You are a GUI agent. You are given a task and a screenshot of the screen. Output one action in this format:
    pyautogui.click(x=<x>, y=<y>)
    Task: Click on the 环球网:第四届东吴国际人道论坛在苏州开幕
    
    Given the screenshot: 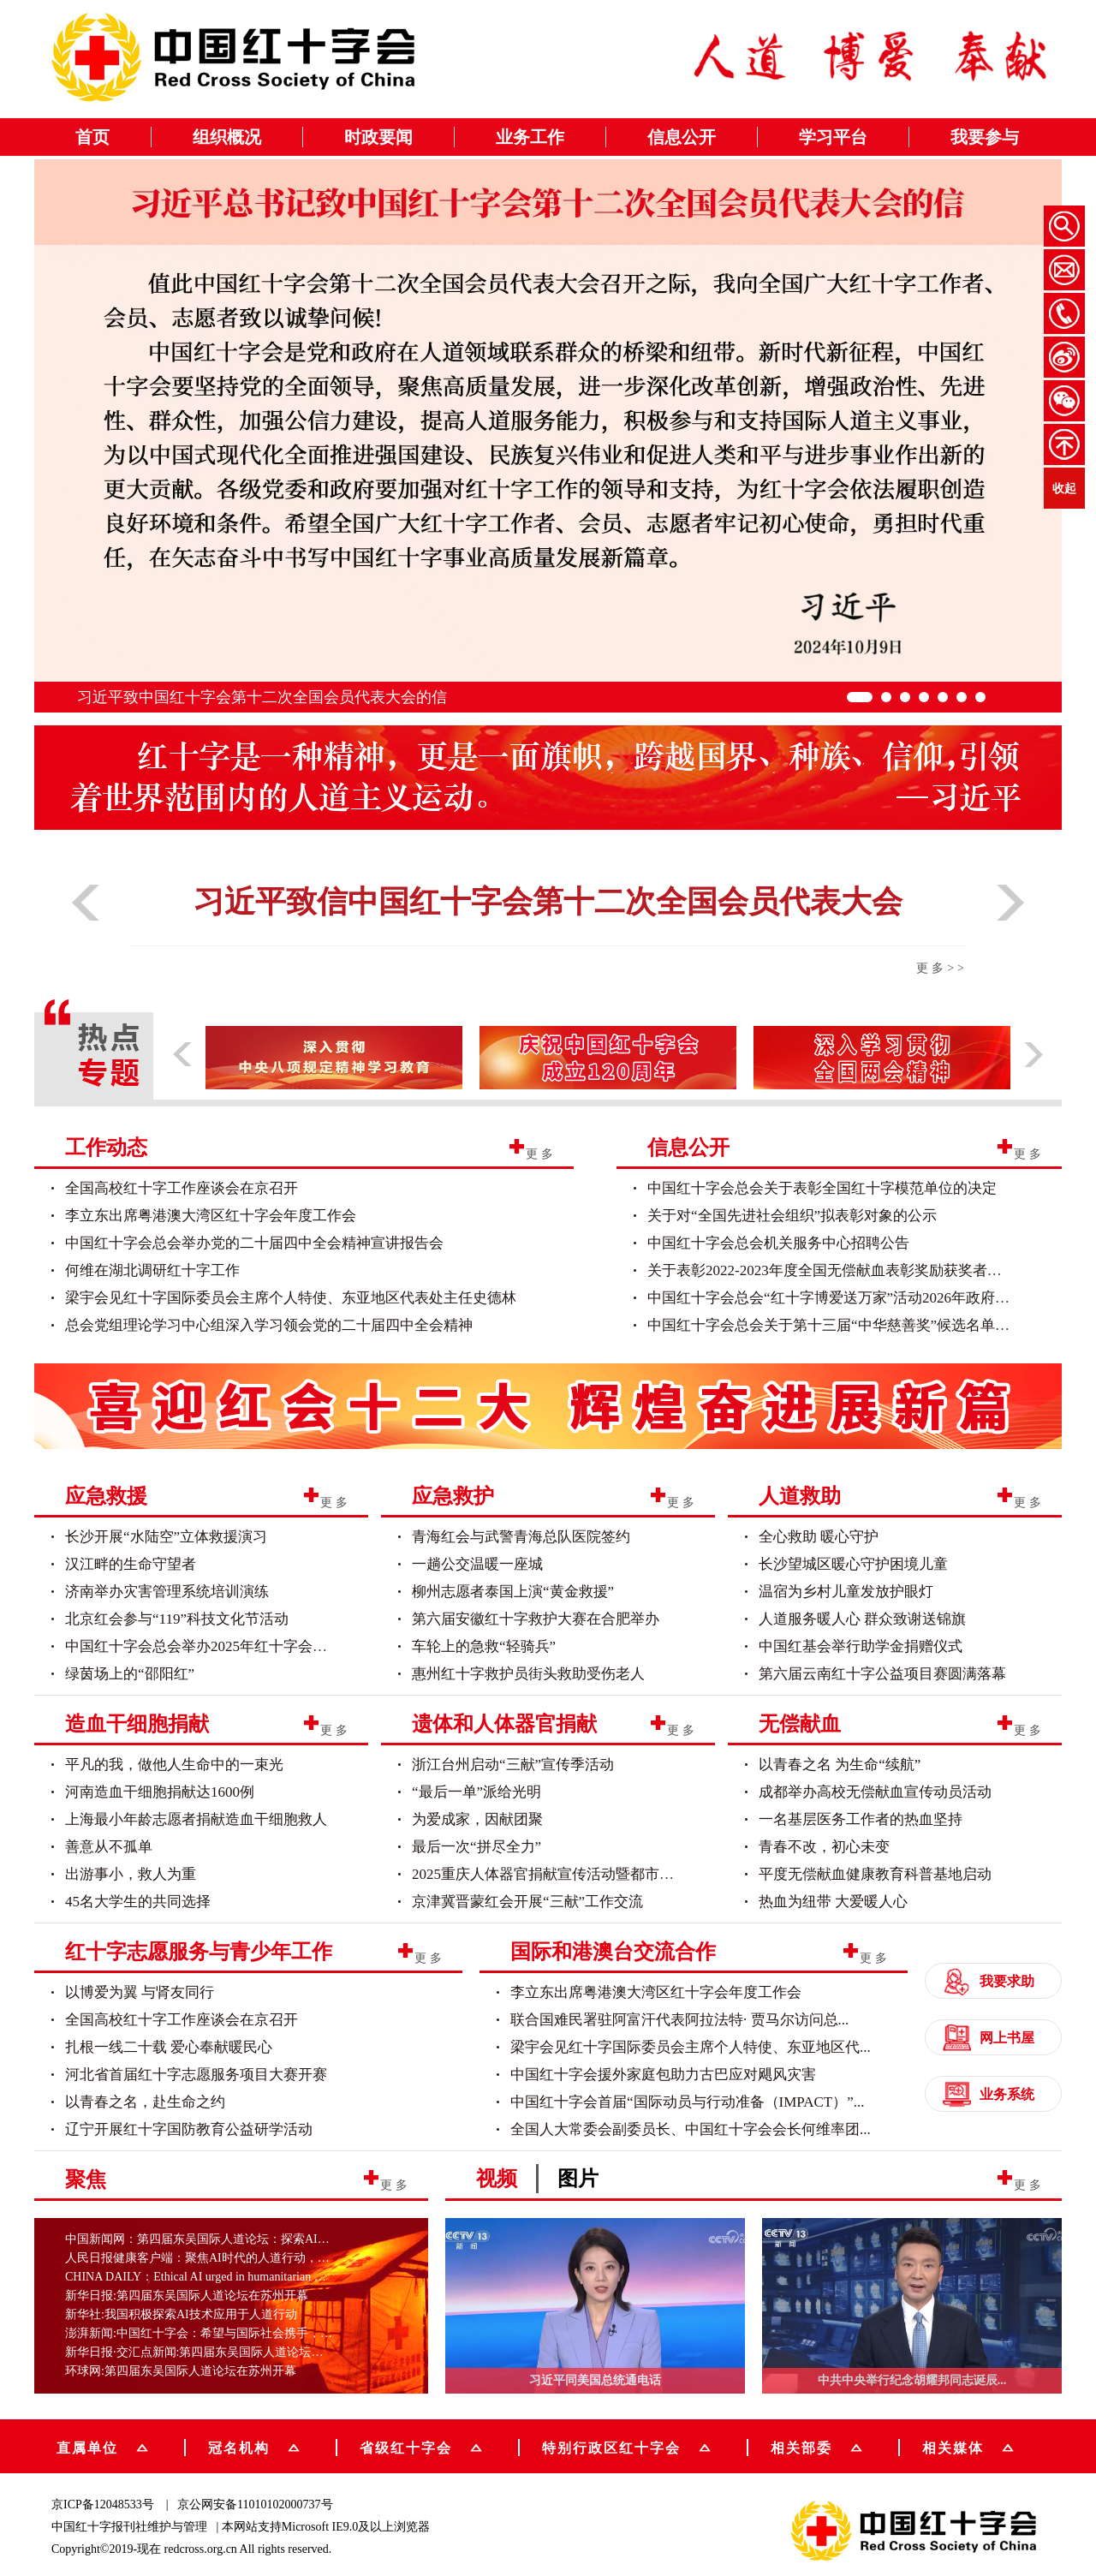 What is the action you would take?
    pyautogui.click(x=180, y=2370)
    